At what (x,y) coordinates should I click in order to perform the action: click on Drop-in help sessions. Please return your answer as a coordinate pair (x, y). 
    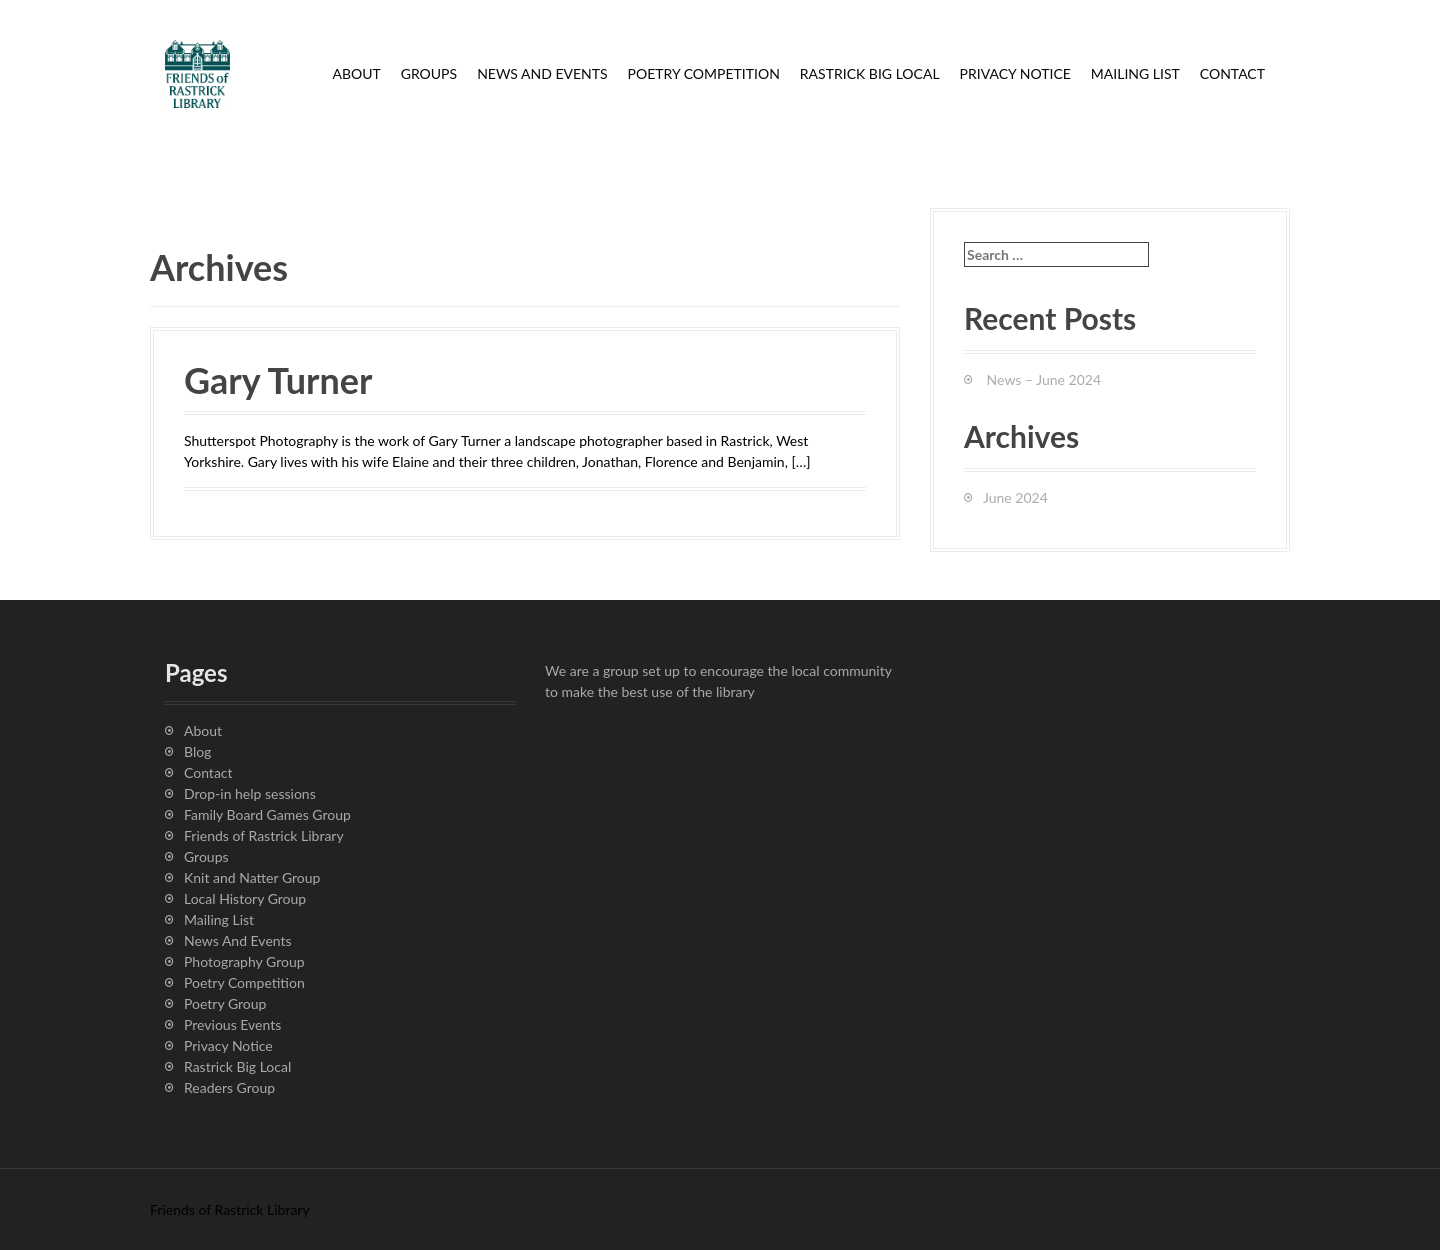
    Looking at the image, I should click on (250, 793).